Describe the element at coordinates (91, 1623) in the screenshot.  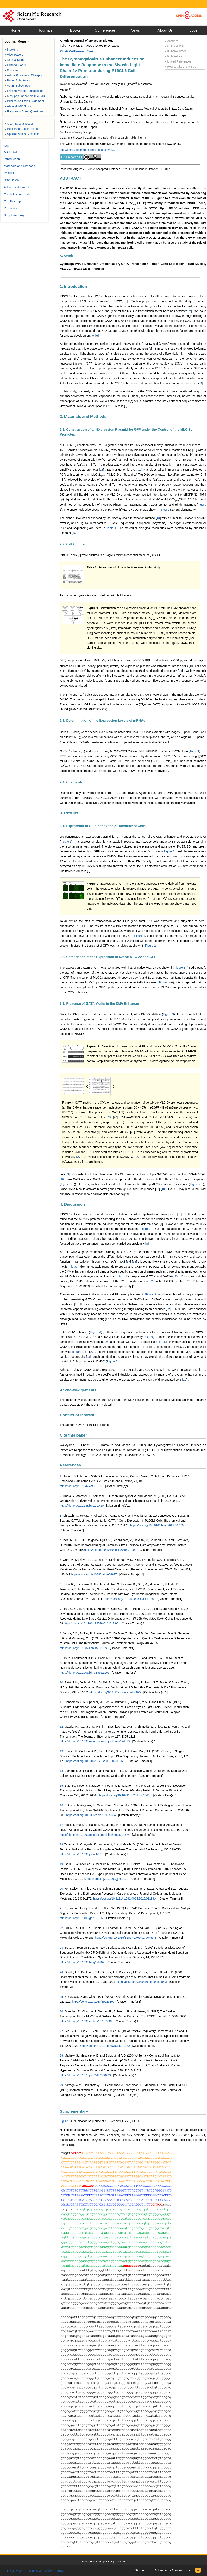
I see `https://doi.org/10.1186/s13578-016-0123-5` at that location.